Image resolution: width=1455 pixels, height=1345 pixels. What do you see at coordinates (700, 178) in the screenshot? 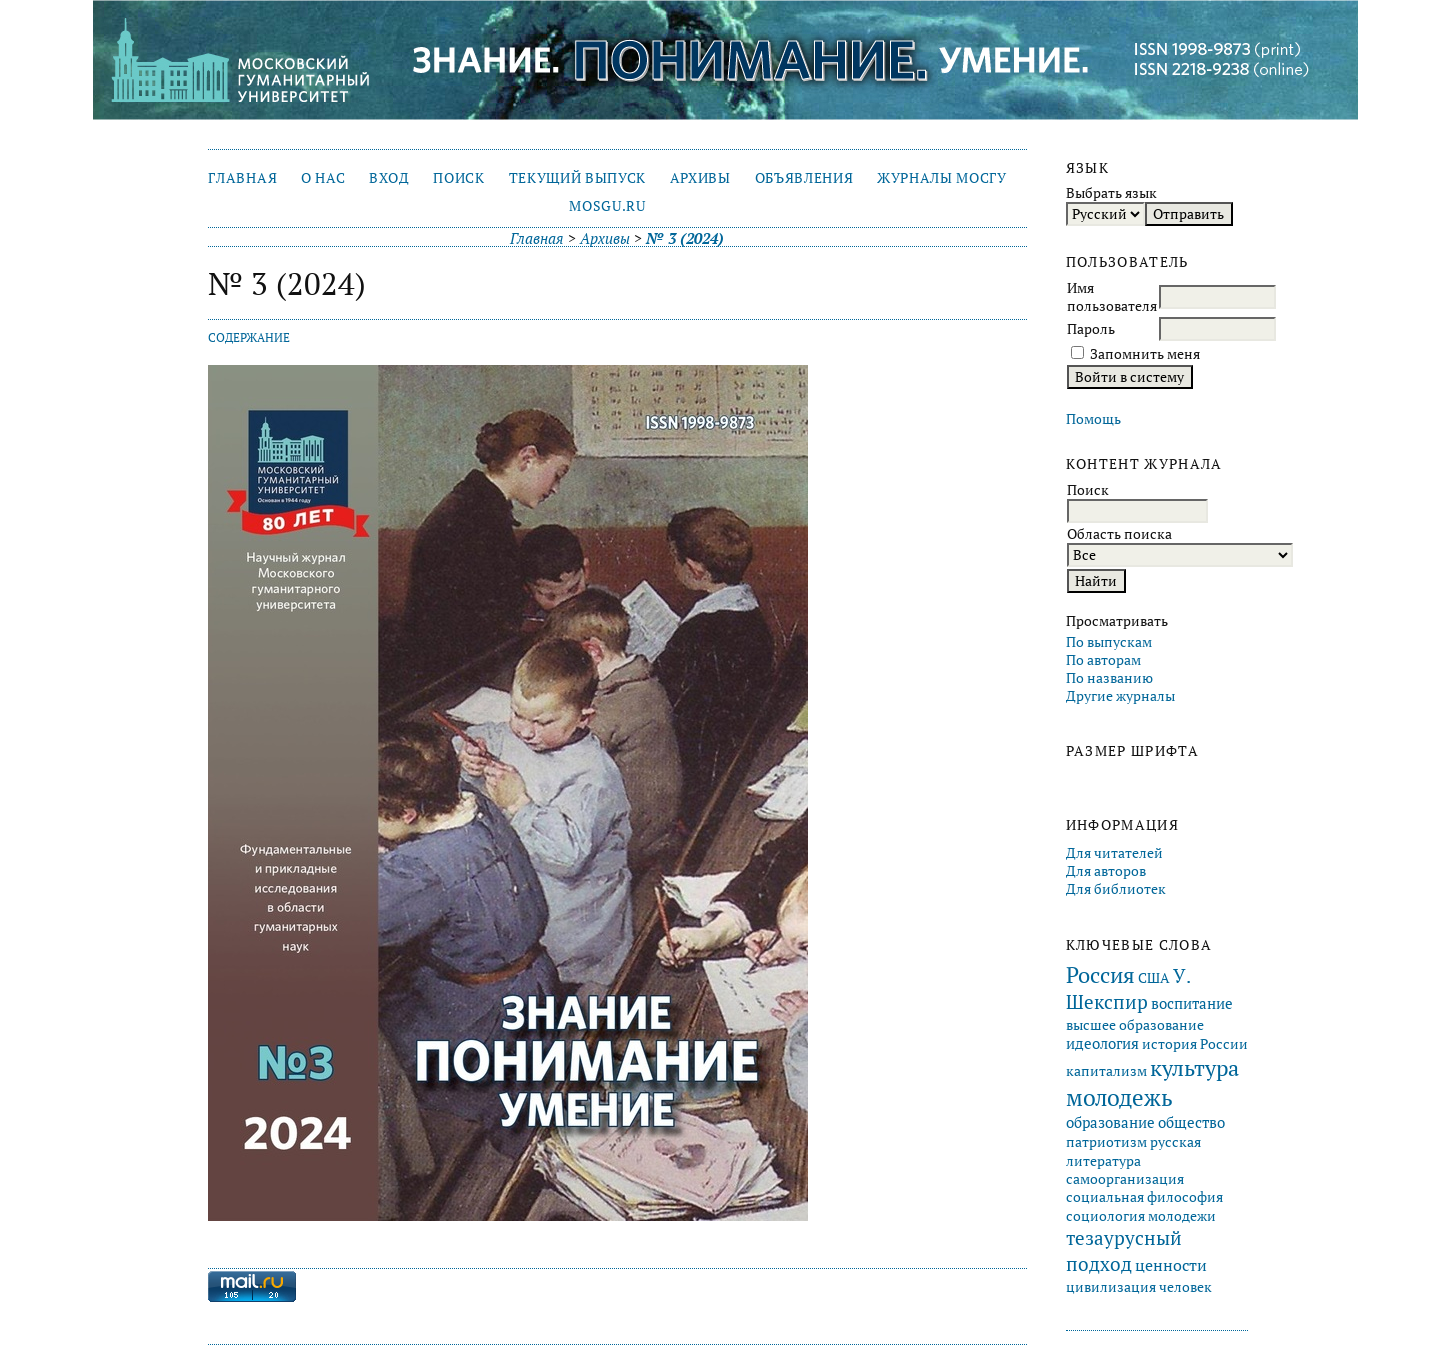
I see `Архивы` at bounding box center [700, 178].